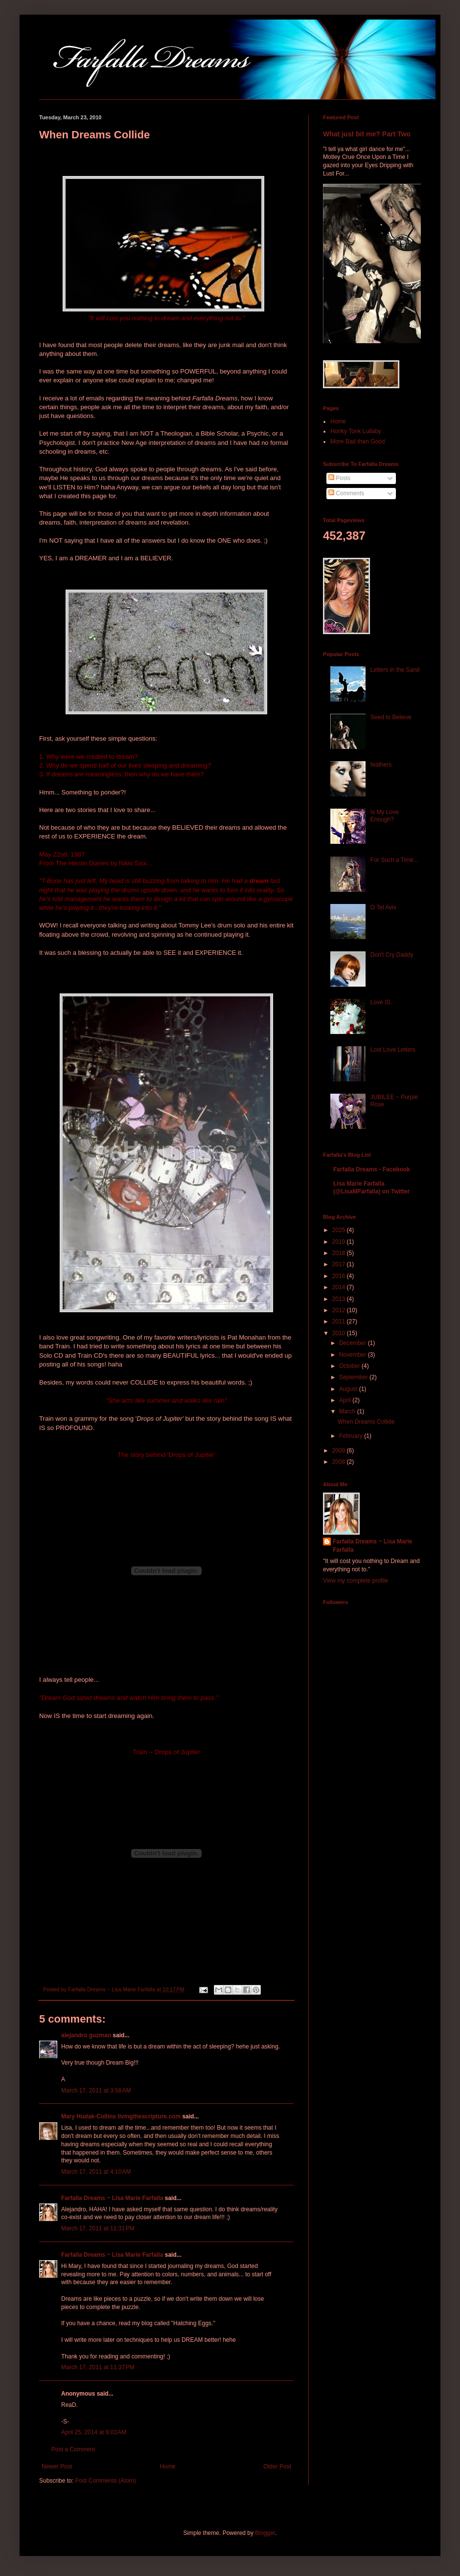 This screenshot has height=2576, width=460. Describe the element at coordinates (366, 1421) in the screenshot. I see `When Dreams Collide` at that location.